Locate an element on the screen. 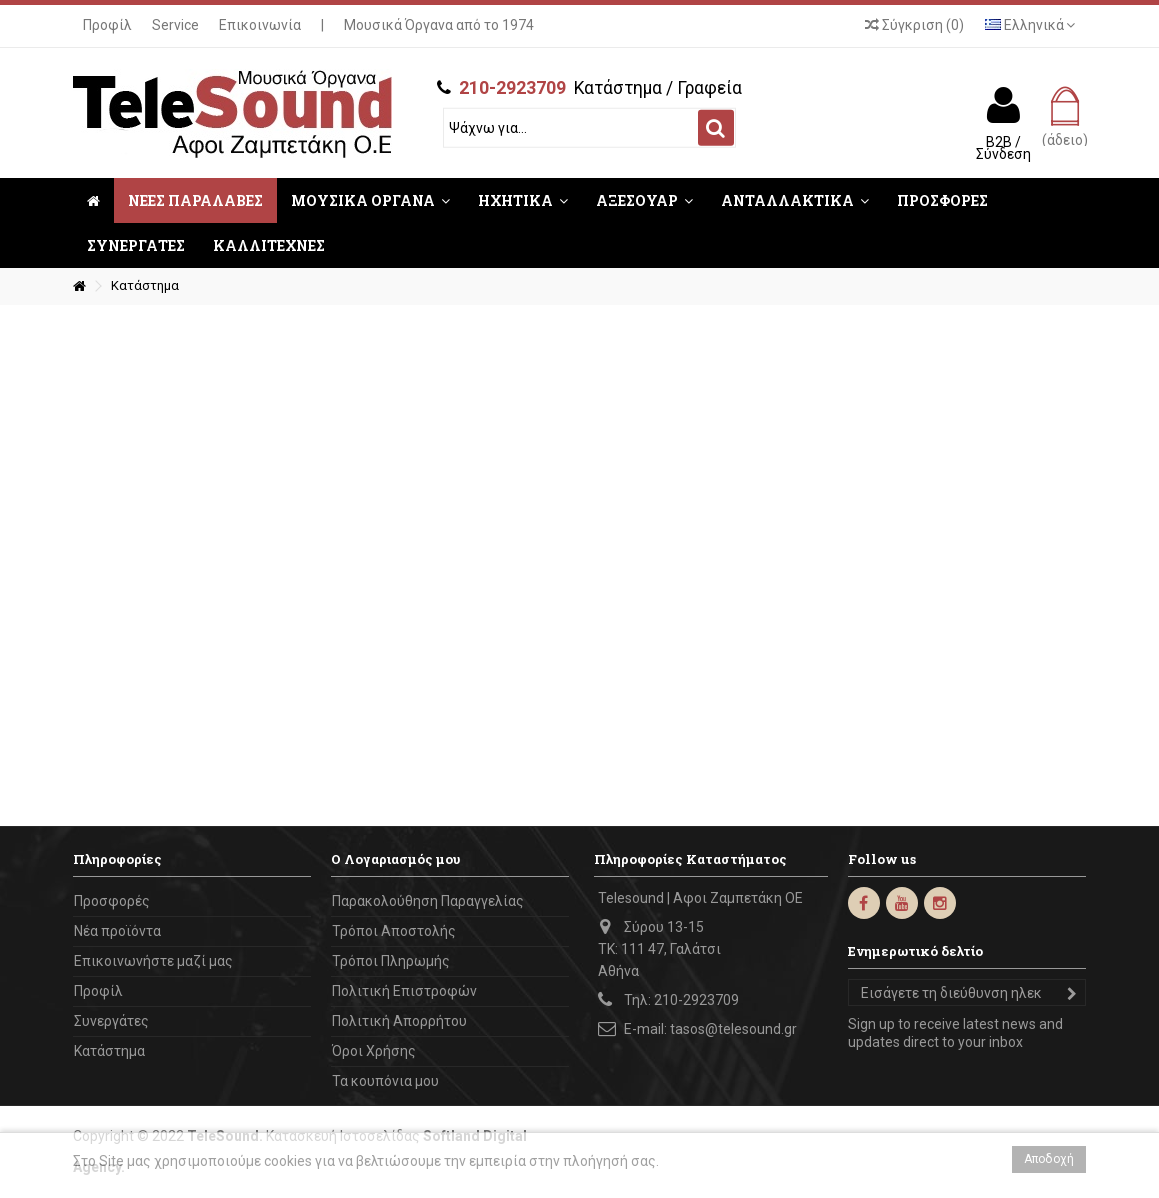 Image resolution: width=1159 pixels, height=1198 pixels. Όροι Χρήσης is located at coordinates (374, 1051).